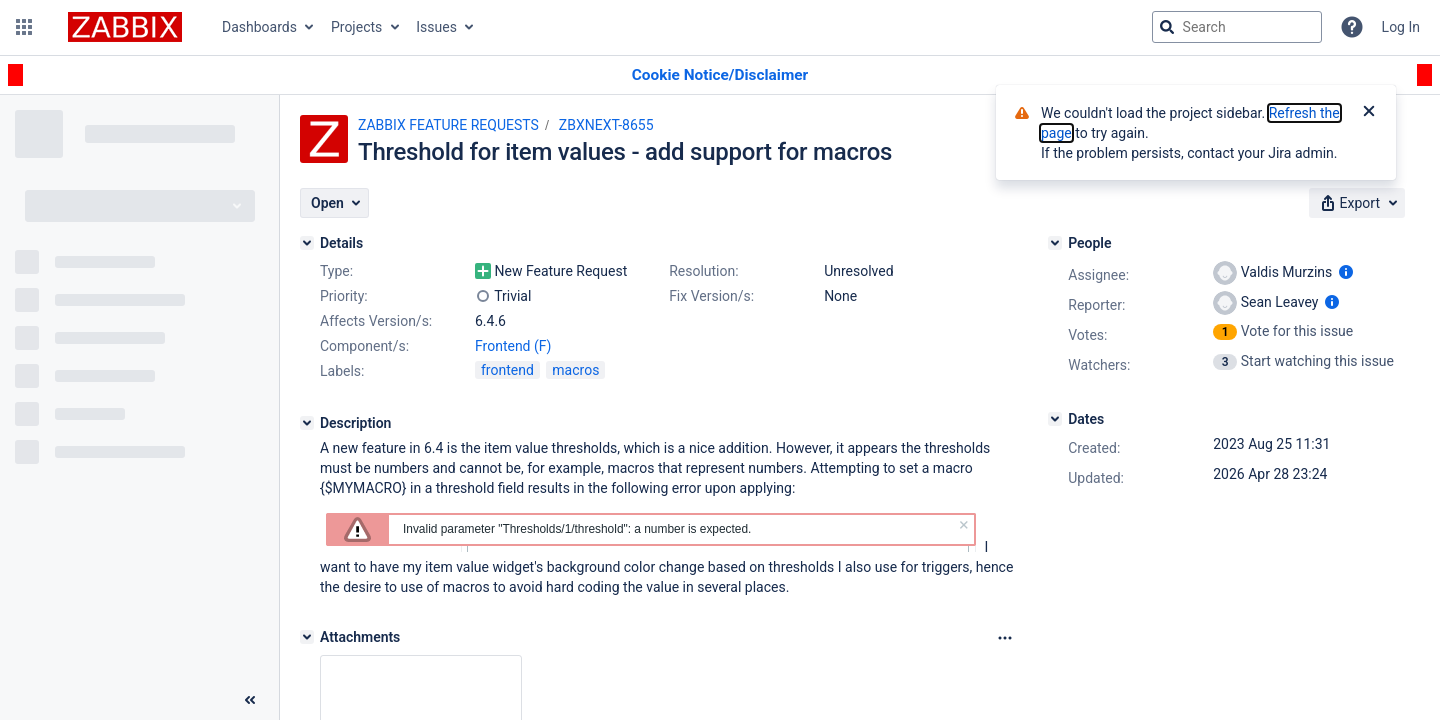 Image resolution: width=1440 pixels, height=720 pixels. Describe the element at coordinates (259, 27) in the screenshot. I see `Dashboards [button]` at that location.